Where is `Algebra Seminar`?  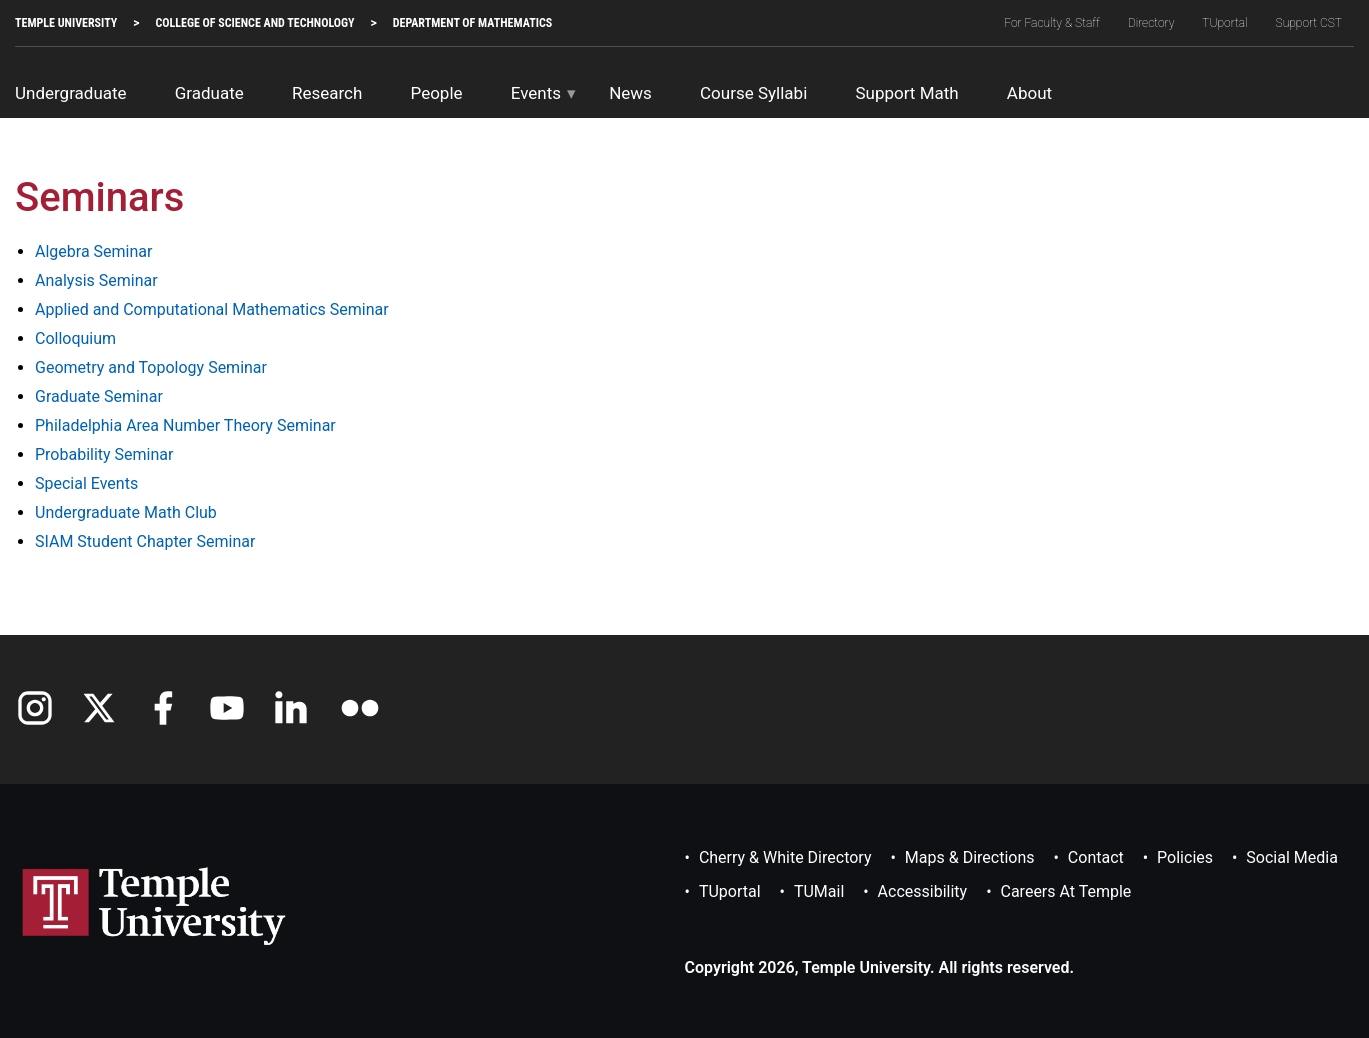
Algebra Seminar is located at coordinates (93, 251).